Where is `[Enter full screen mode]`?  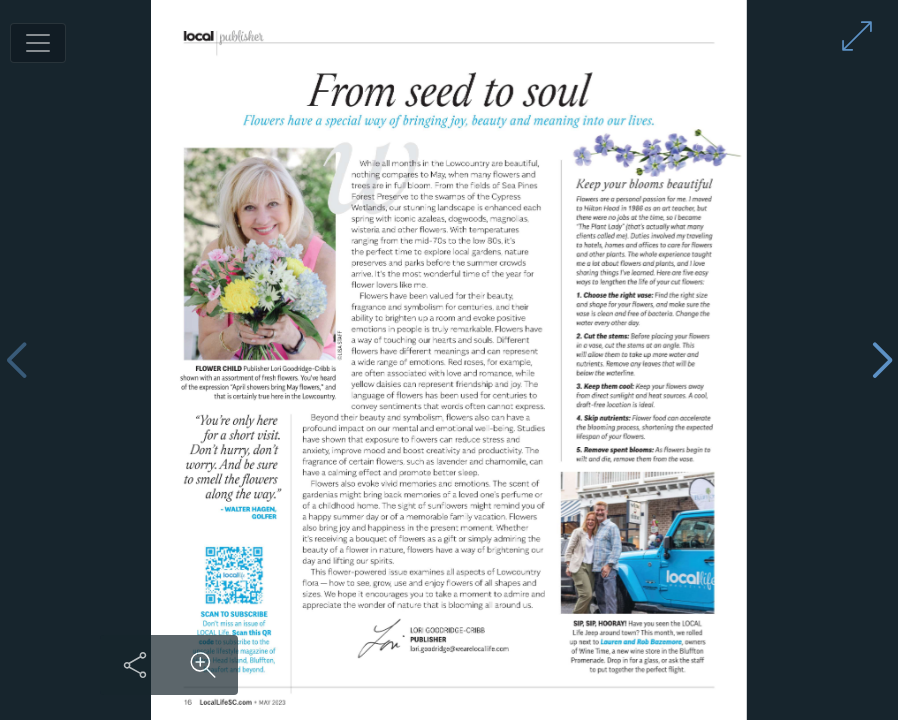
[Enter full screen mode] is located at coordinates (857, 36).